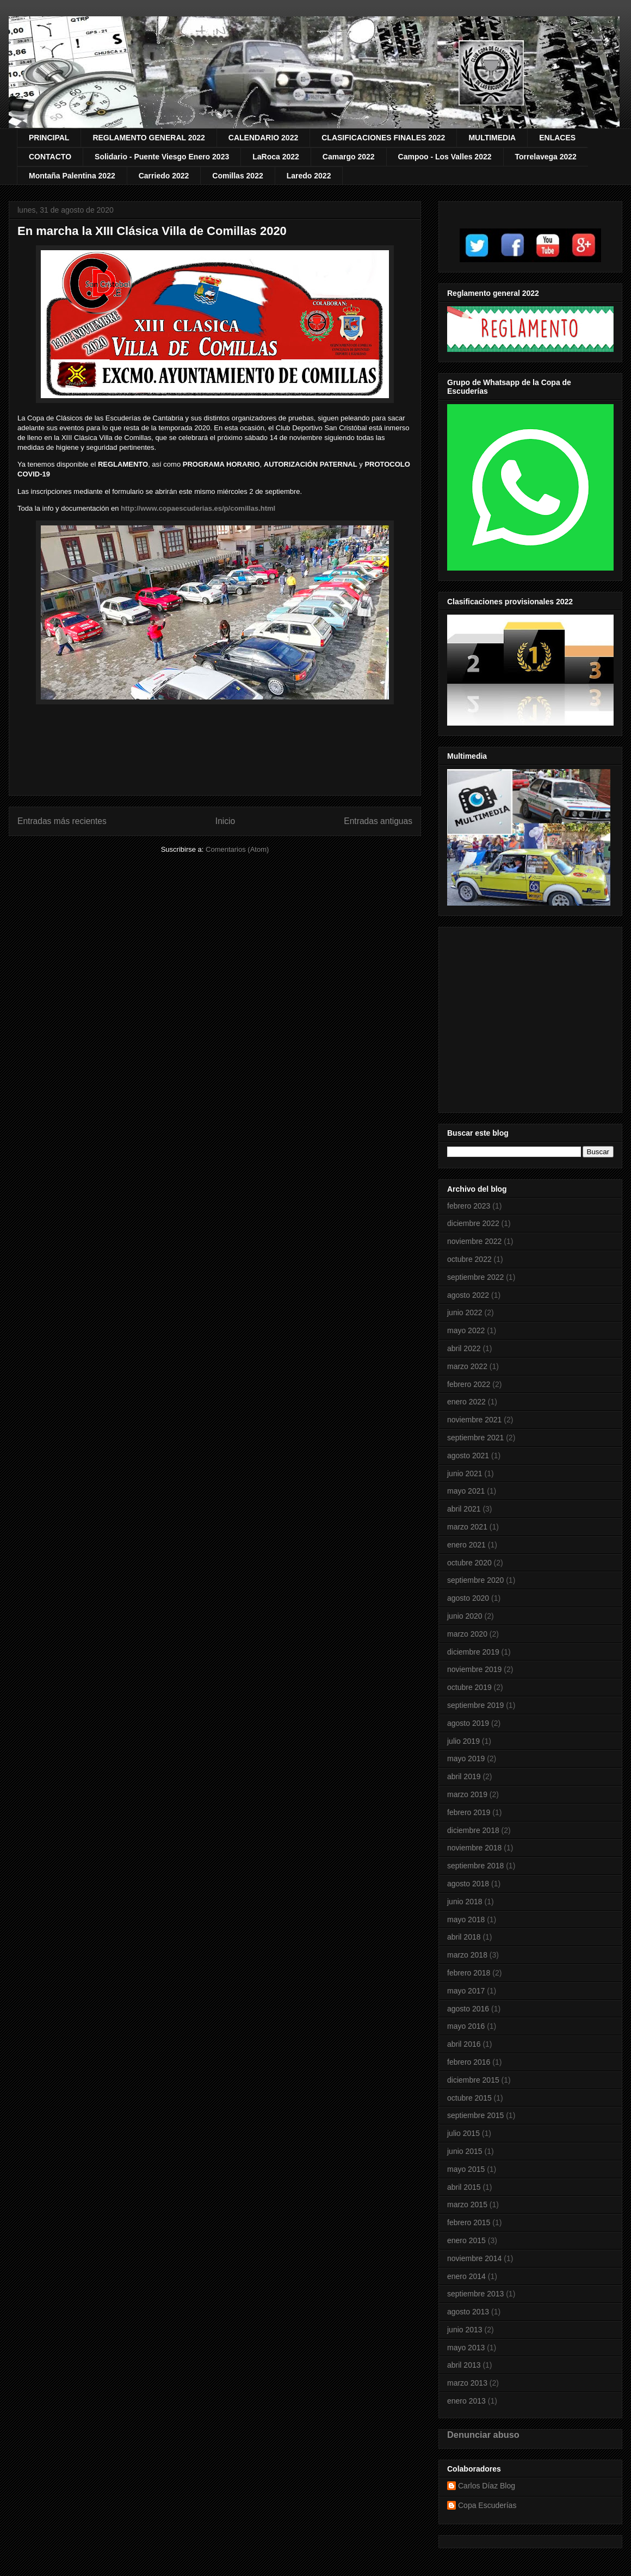 Image resolution: width=631 pixels, height=2576 pixels. What do you see at coordinates (474, 1669) in the screenshot?
I see `noviembre 2019` at bounding box center [474, 1669].